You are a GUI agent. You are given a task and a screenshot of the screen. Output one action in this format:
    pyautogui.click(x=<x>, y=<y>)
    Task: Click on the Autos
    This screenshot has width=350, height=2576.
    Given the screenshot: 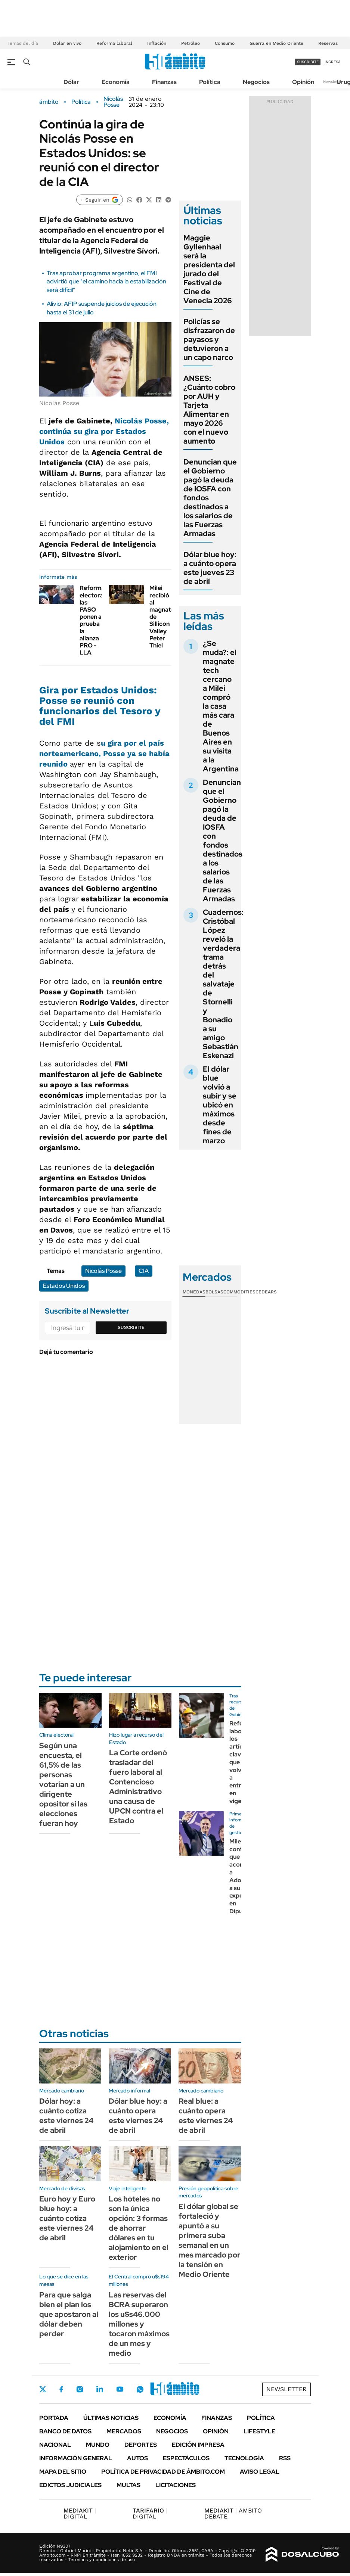 What is the action you would take?
    pyautogui.click(x=137, y=2458)
    